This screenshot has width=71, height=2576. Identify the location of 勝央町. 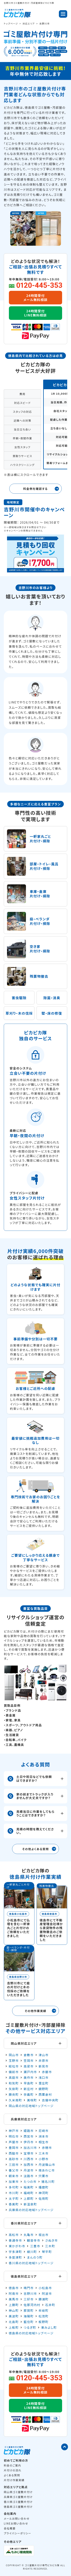
(14, 2094).